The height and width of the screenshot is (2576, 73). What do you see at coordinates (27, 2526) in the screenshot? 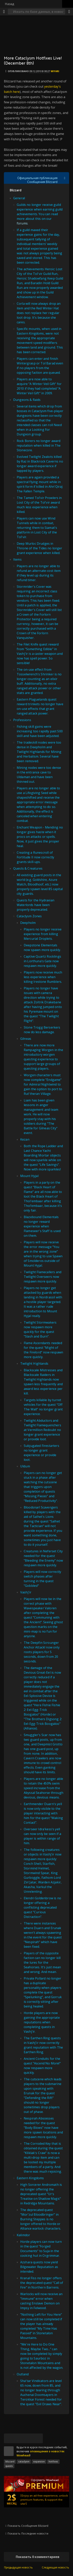
I see `Показать Сообщения Blizzard` at bounding box center [27, 2526].